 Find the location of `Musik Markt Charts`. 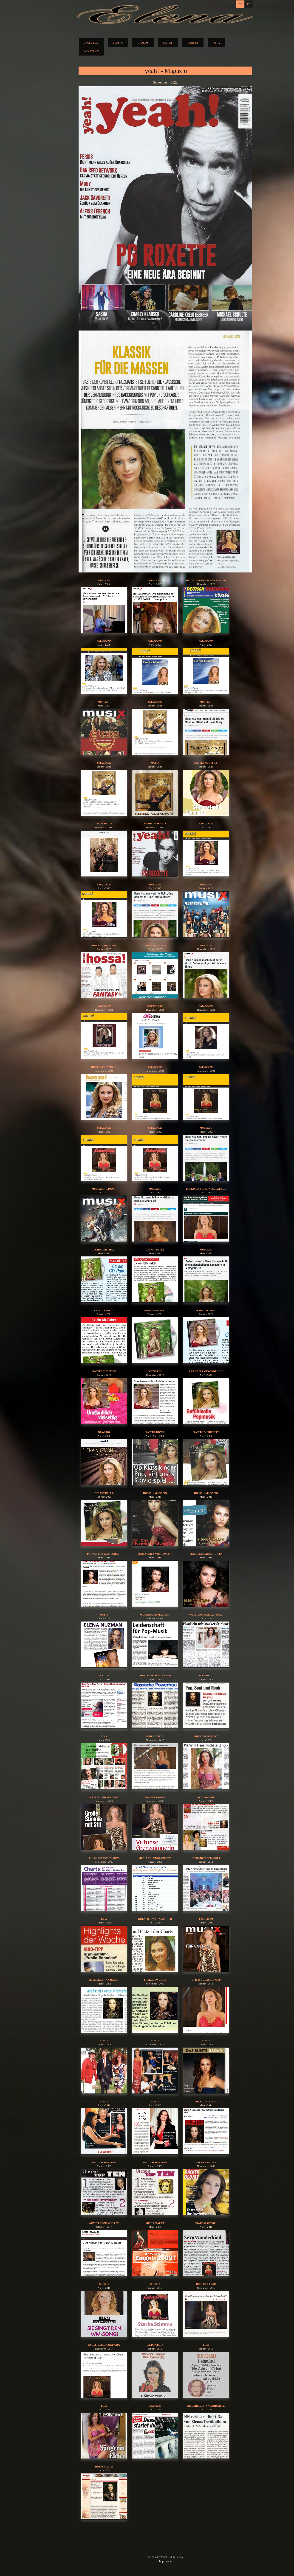

Musik Markt Charts is located at coordinates (104, 1858).